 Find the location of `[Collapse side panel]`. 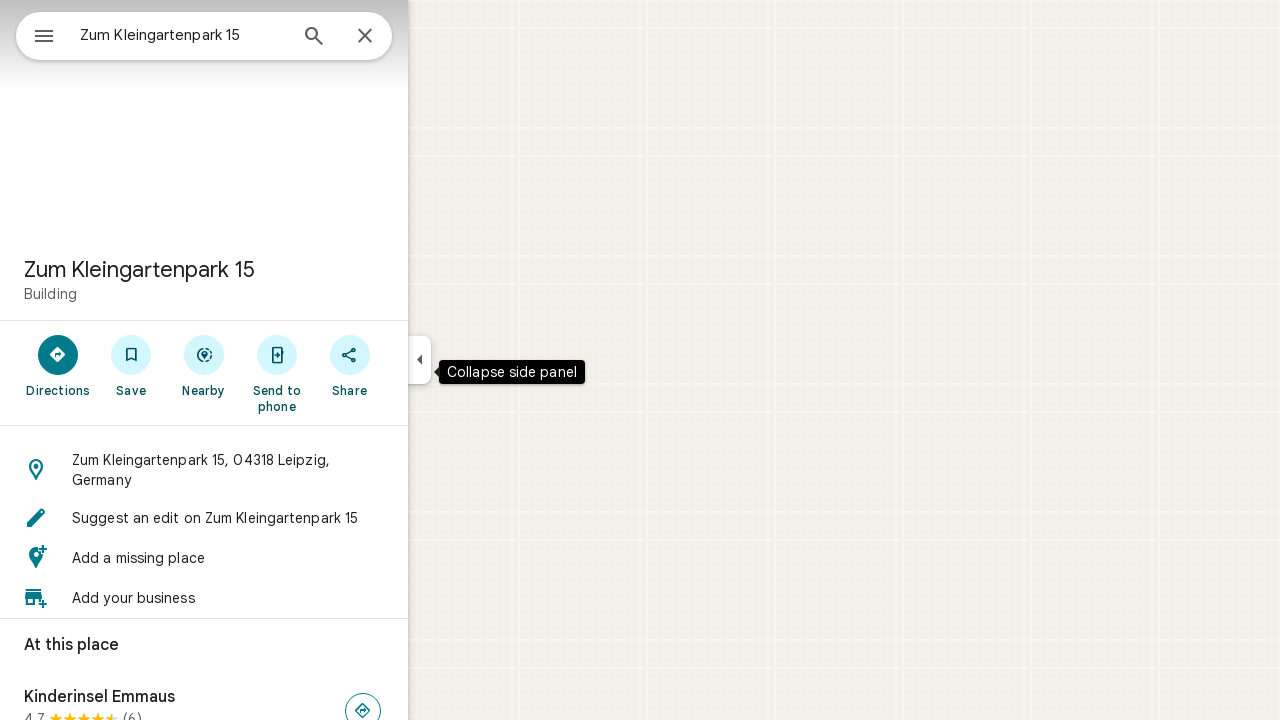

[Collapse side panel] is located at coordinates (491, 360).